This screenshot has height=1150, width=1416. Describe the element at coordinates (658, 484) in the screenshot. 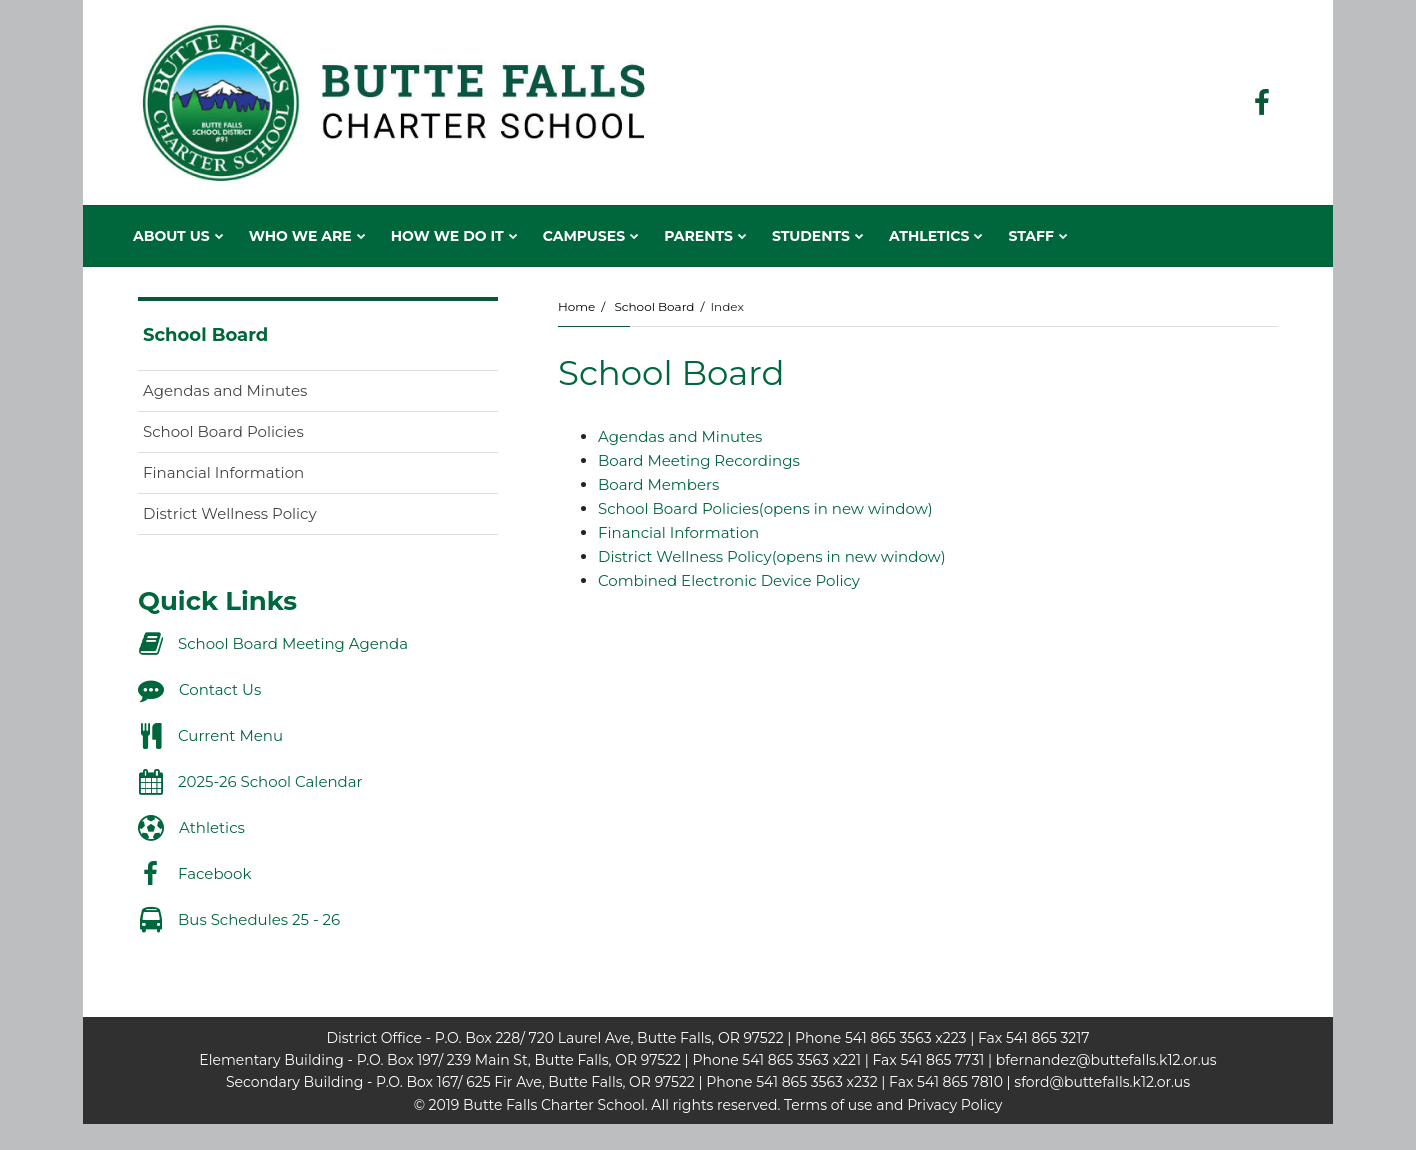

I see `Board Members` at that location.